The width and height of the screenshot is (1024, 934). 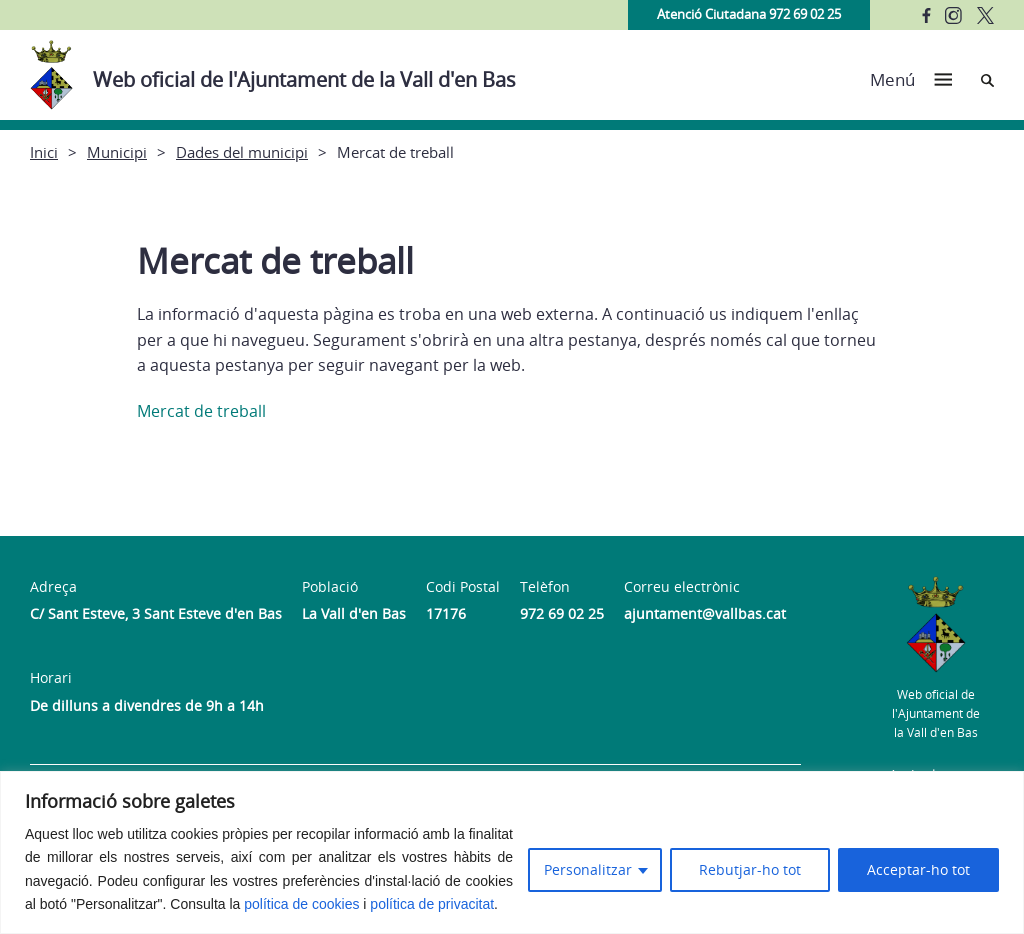 I want to click on Mercat de treball, so click(x=201, y=411).